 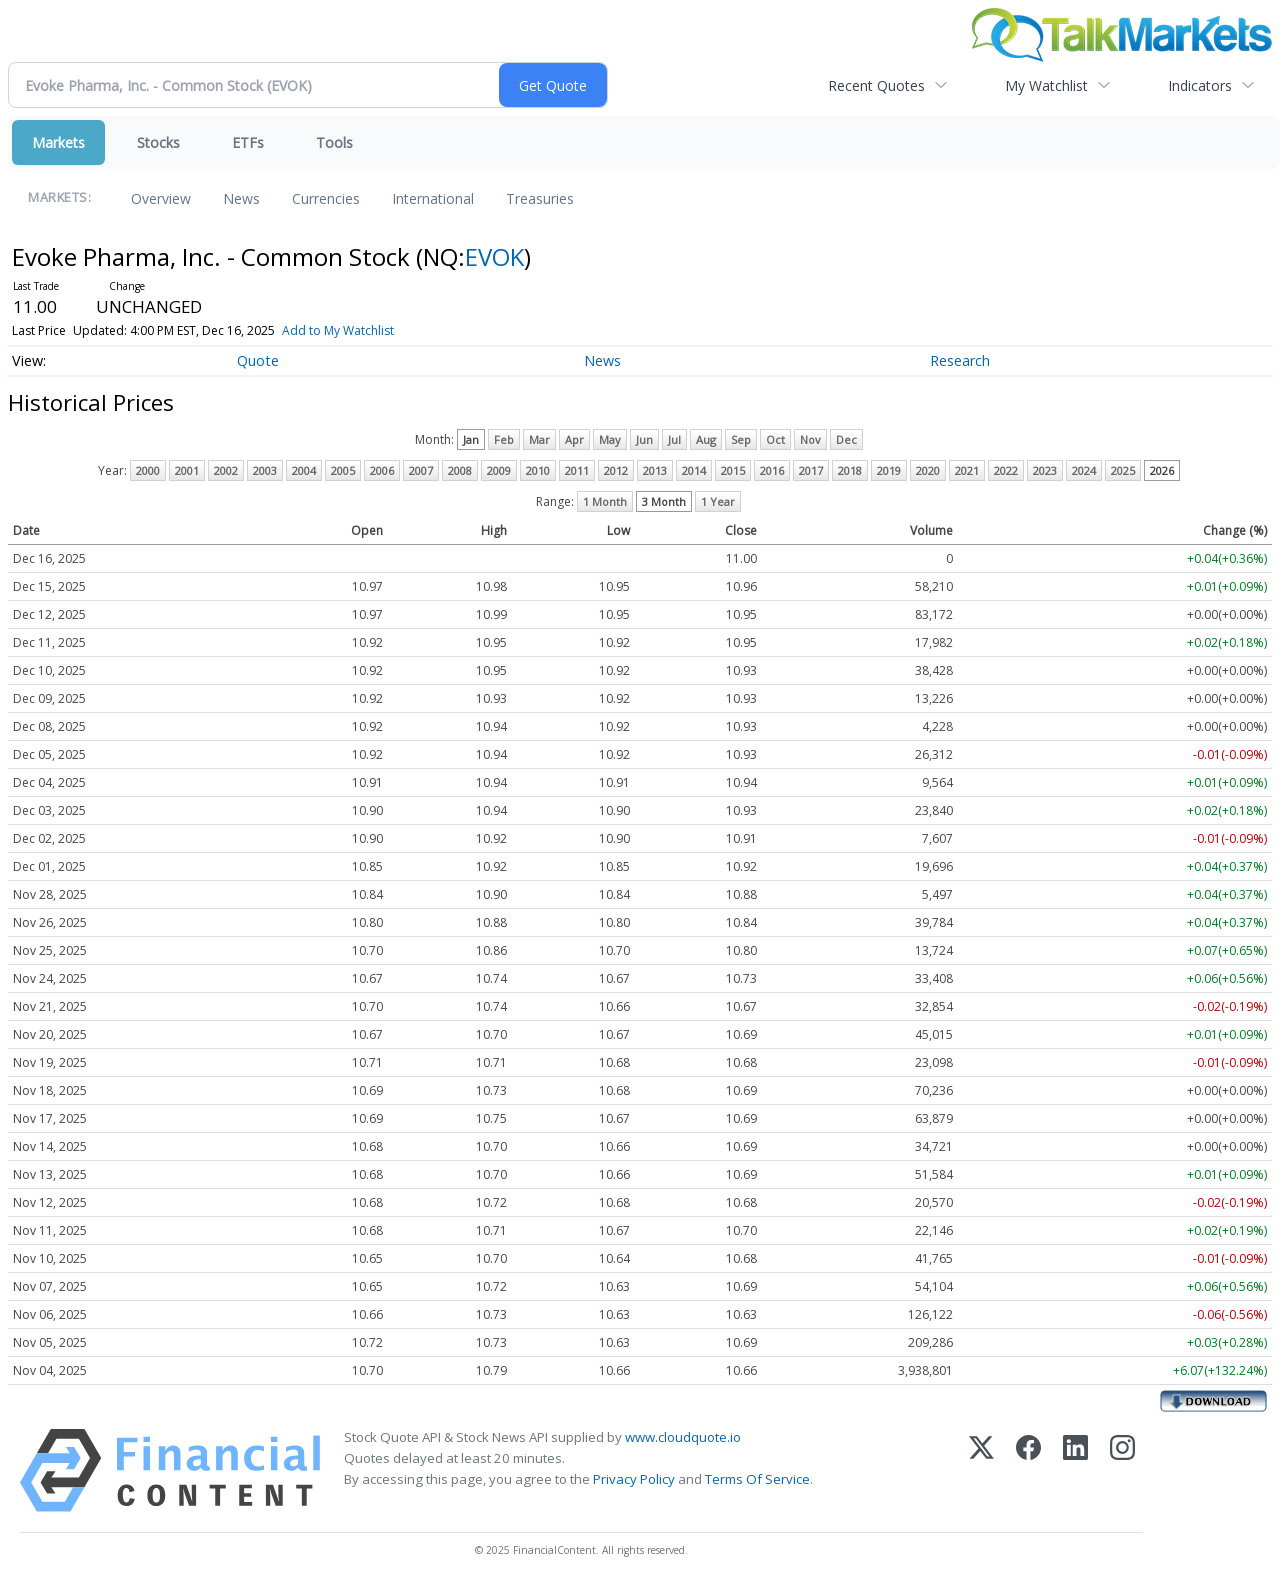 What do you see at coordinates (248, 142) in the screenshot?
I see `ETFs` at bounding box center [248, 142].